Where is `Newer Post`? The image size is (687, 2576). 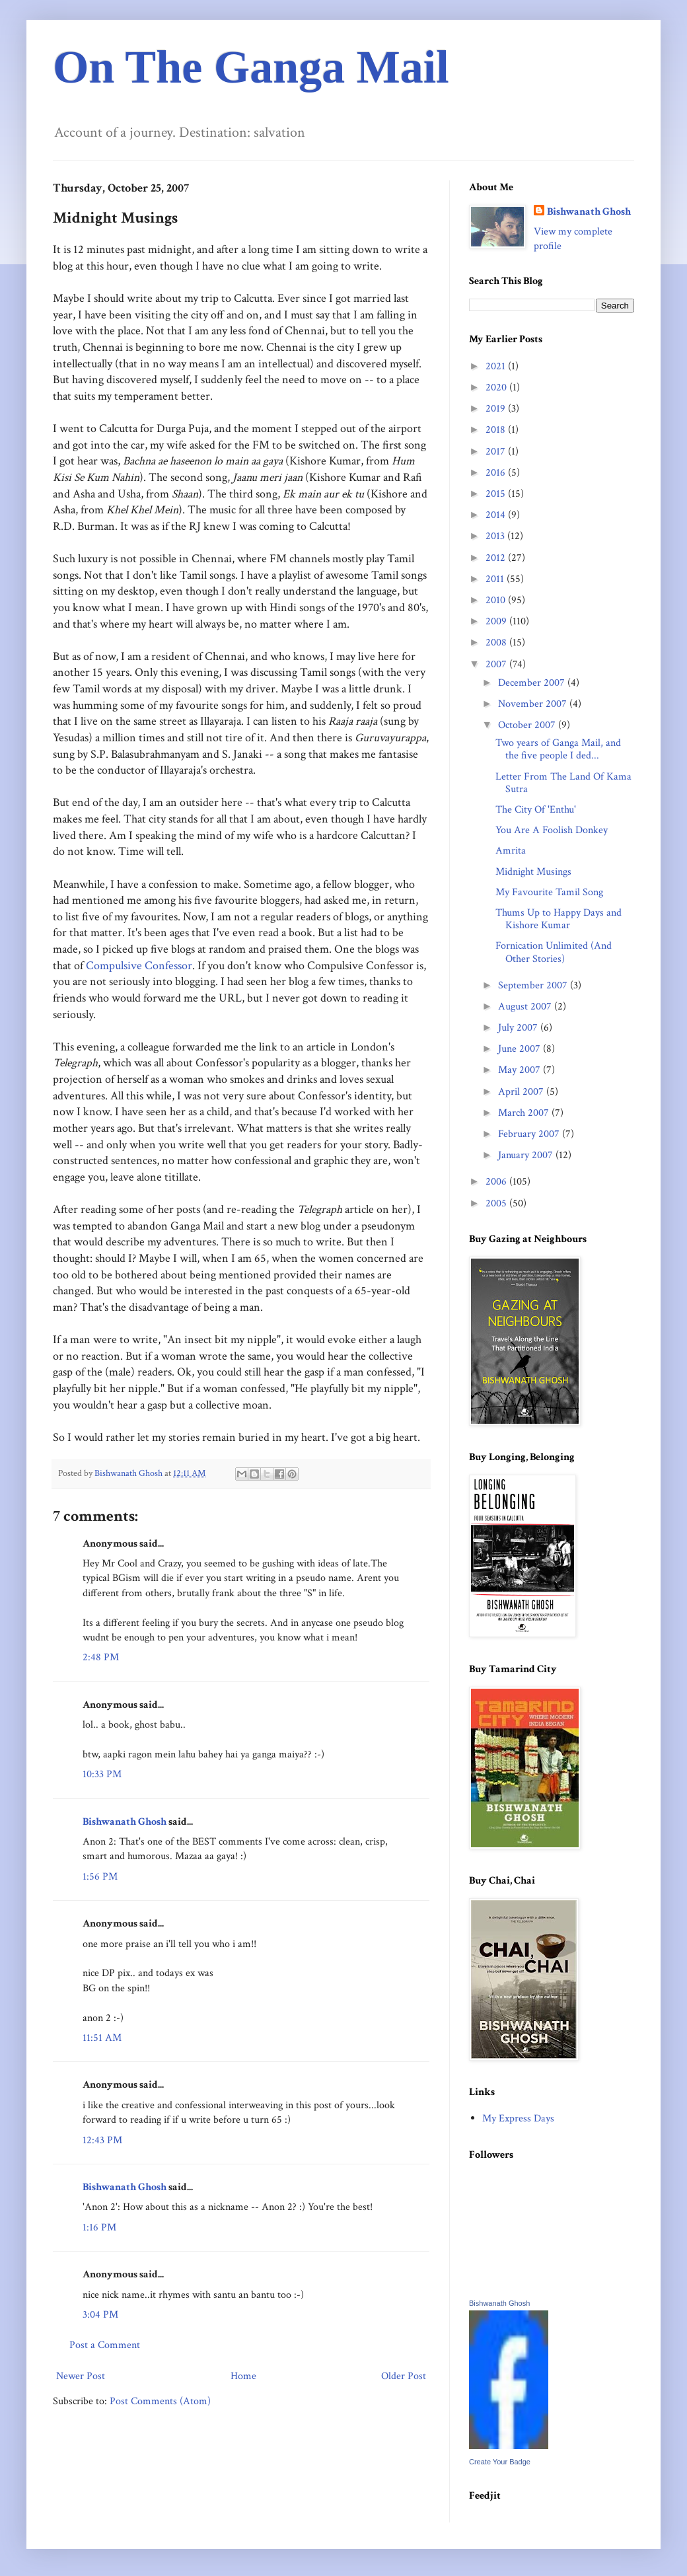
Newer Post is located at coordinates (80, 2376).